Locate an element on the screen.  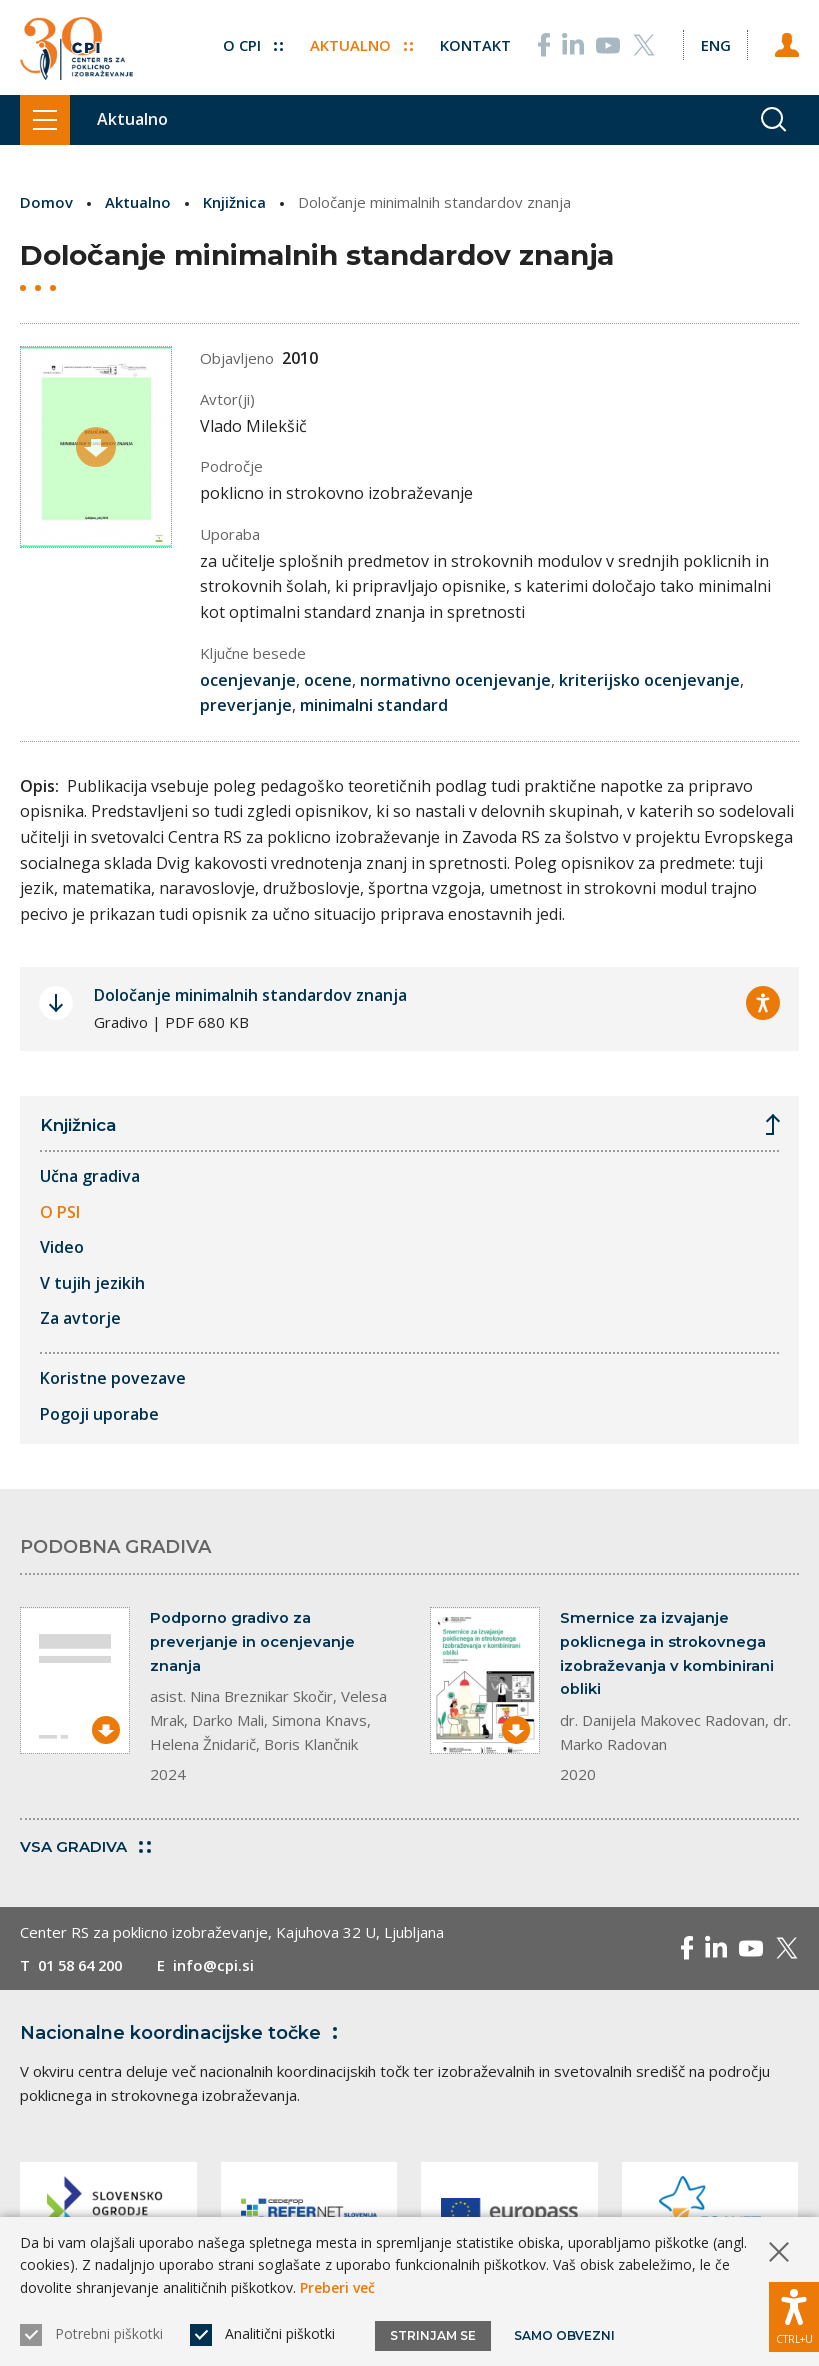
kriterijsko ocenjevanje is located at coordinates (649, 679).